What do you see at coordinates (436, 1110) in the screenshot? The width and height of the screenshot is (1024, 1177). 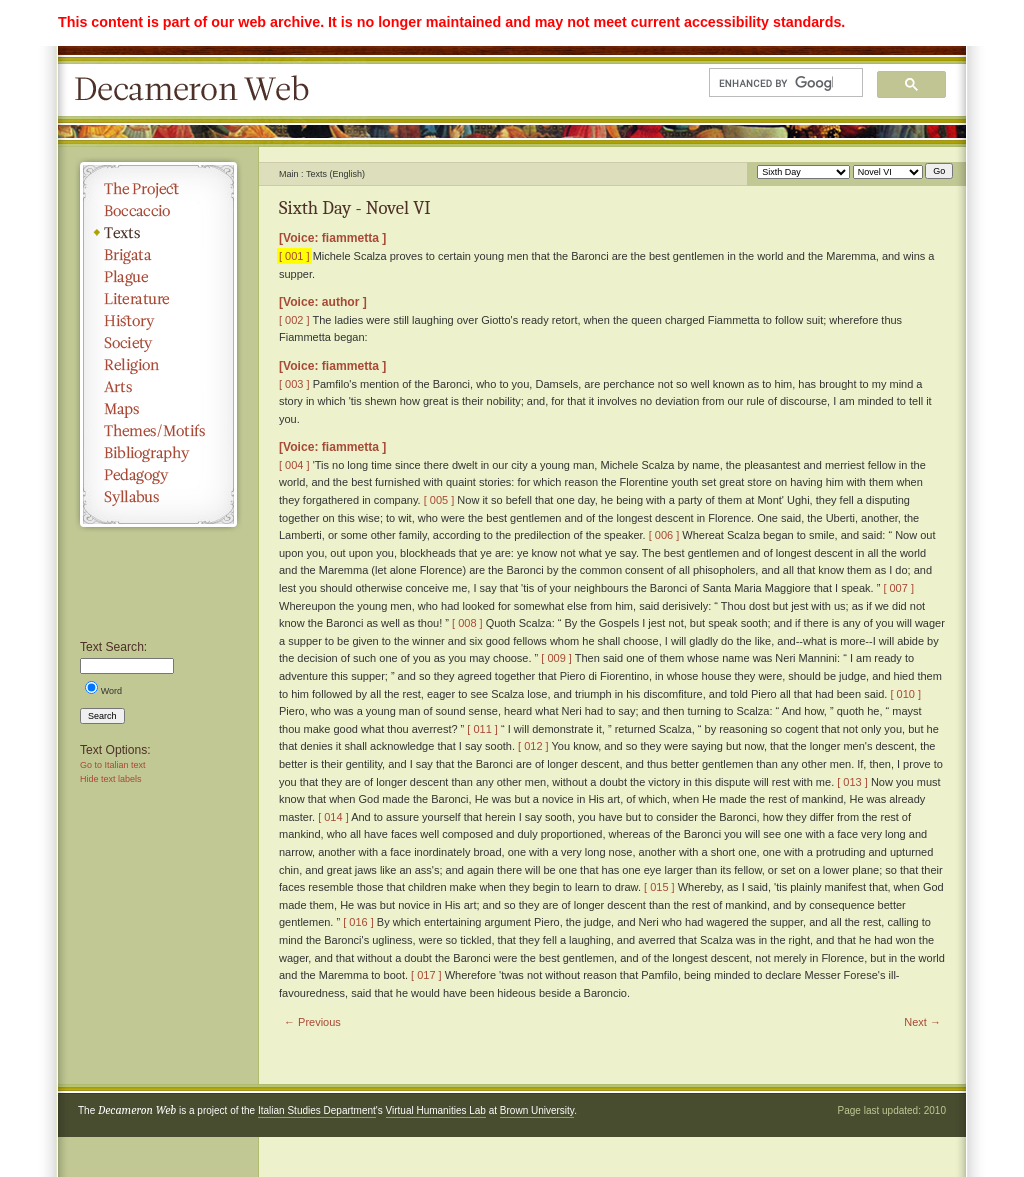 I see `Virtual Humanities Lab` at bounding box center [436, 1110].